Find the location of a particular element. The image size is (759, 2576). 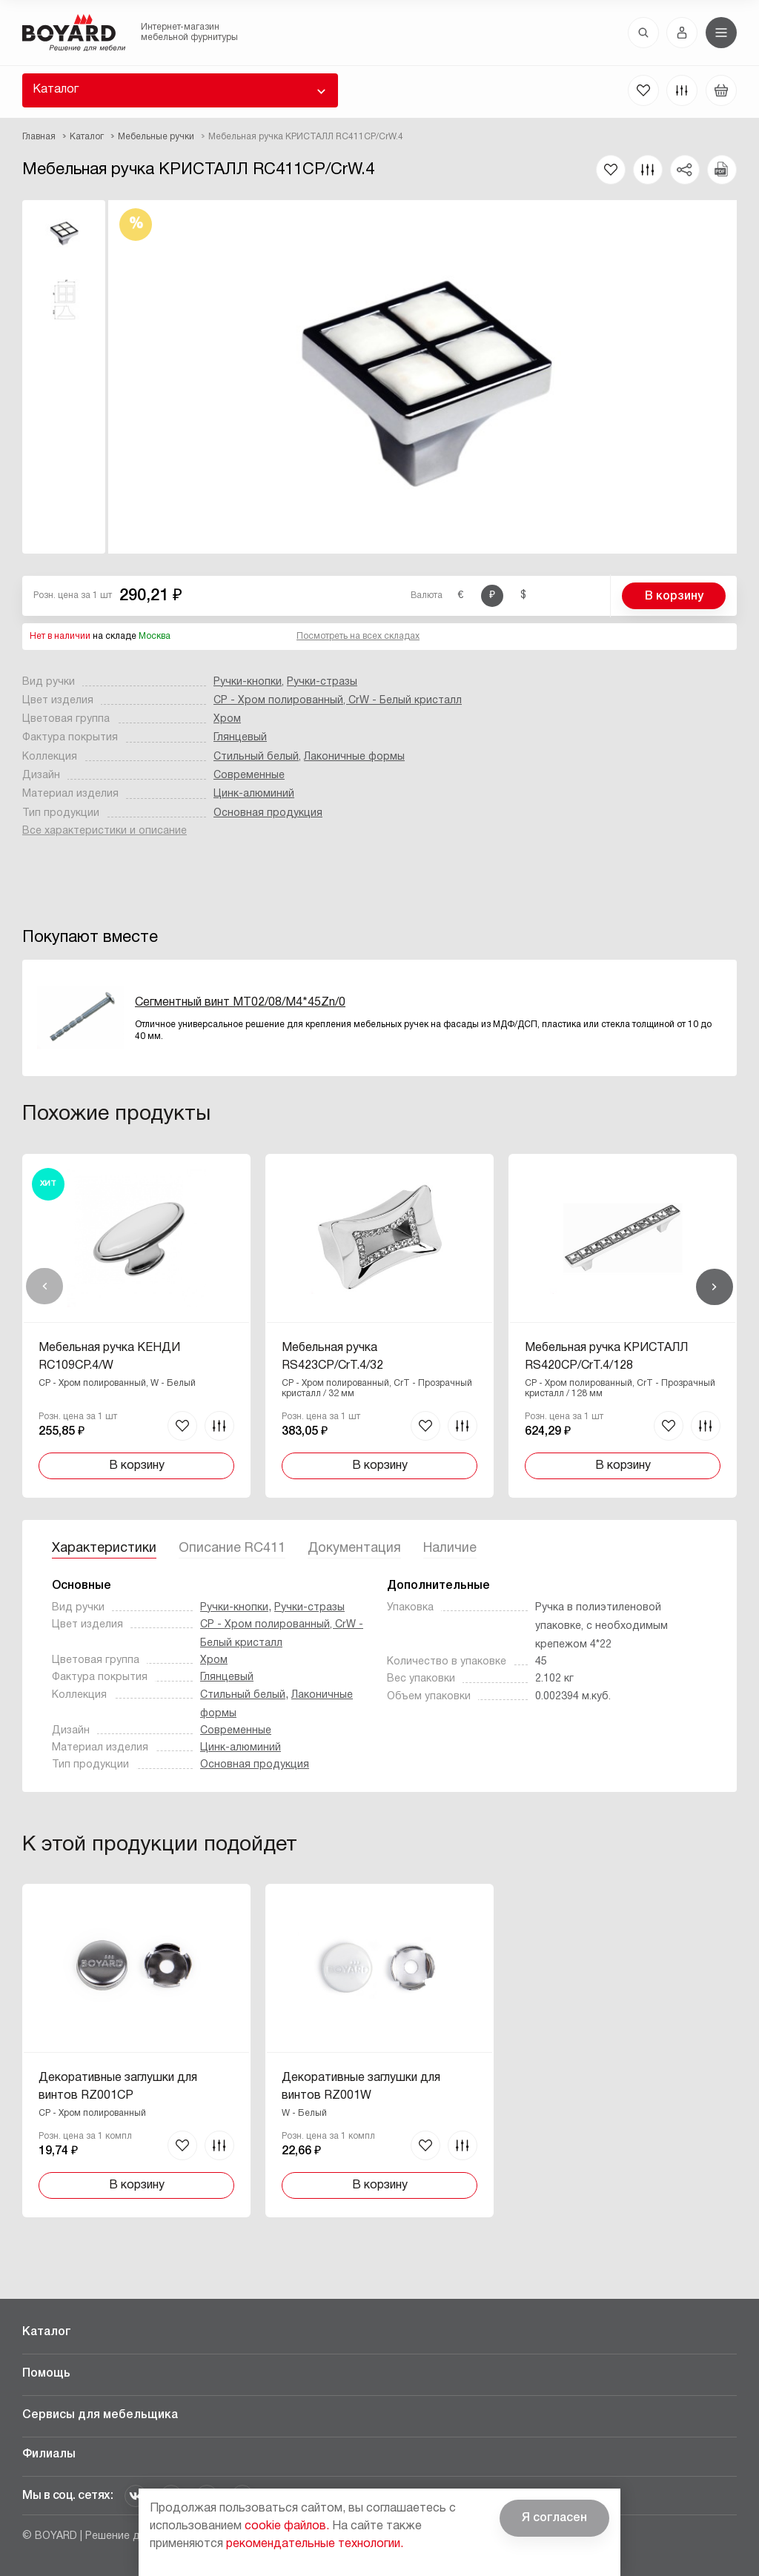

Ручки-кнопки is located at coordinates (247, 682).